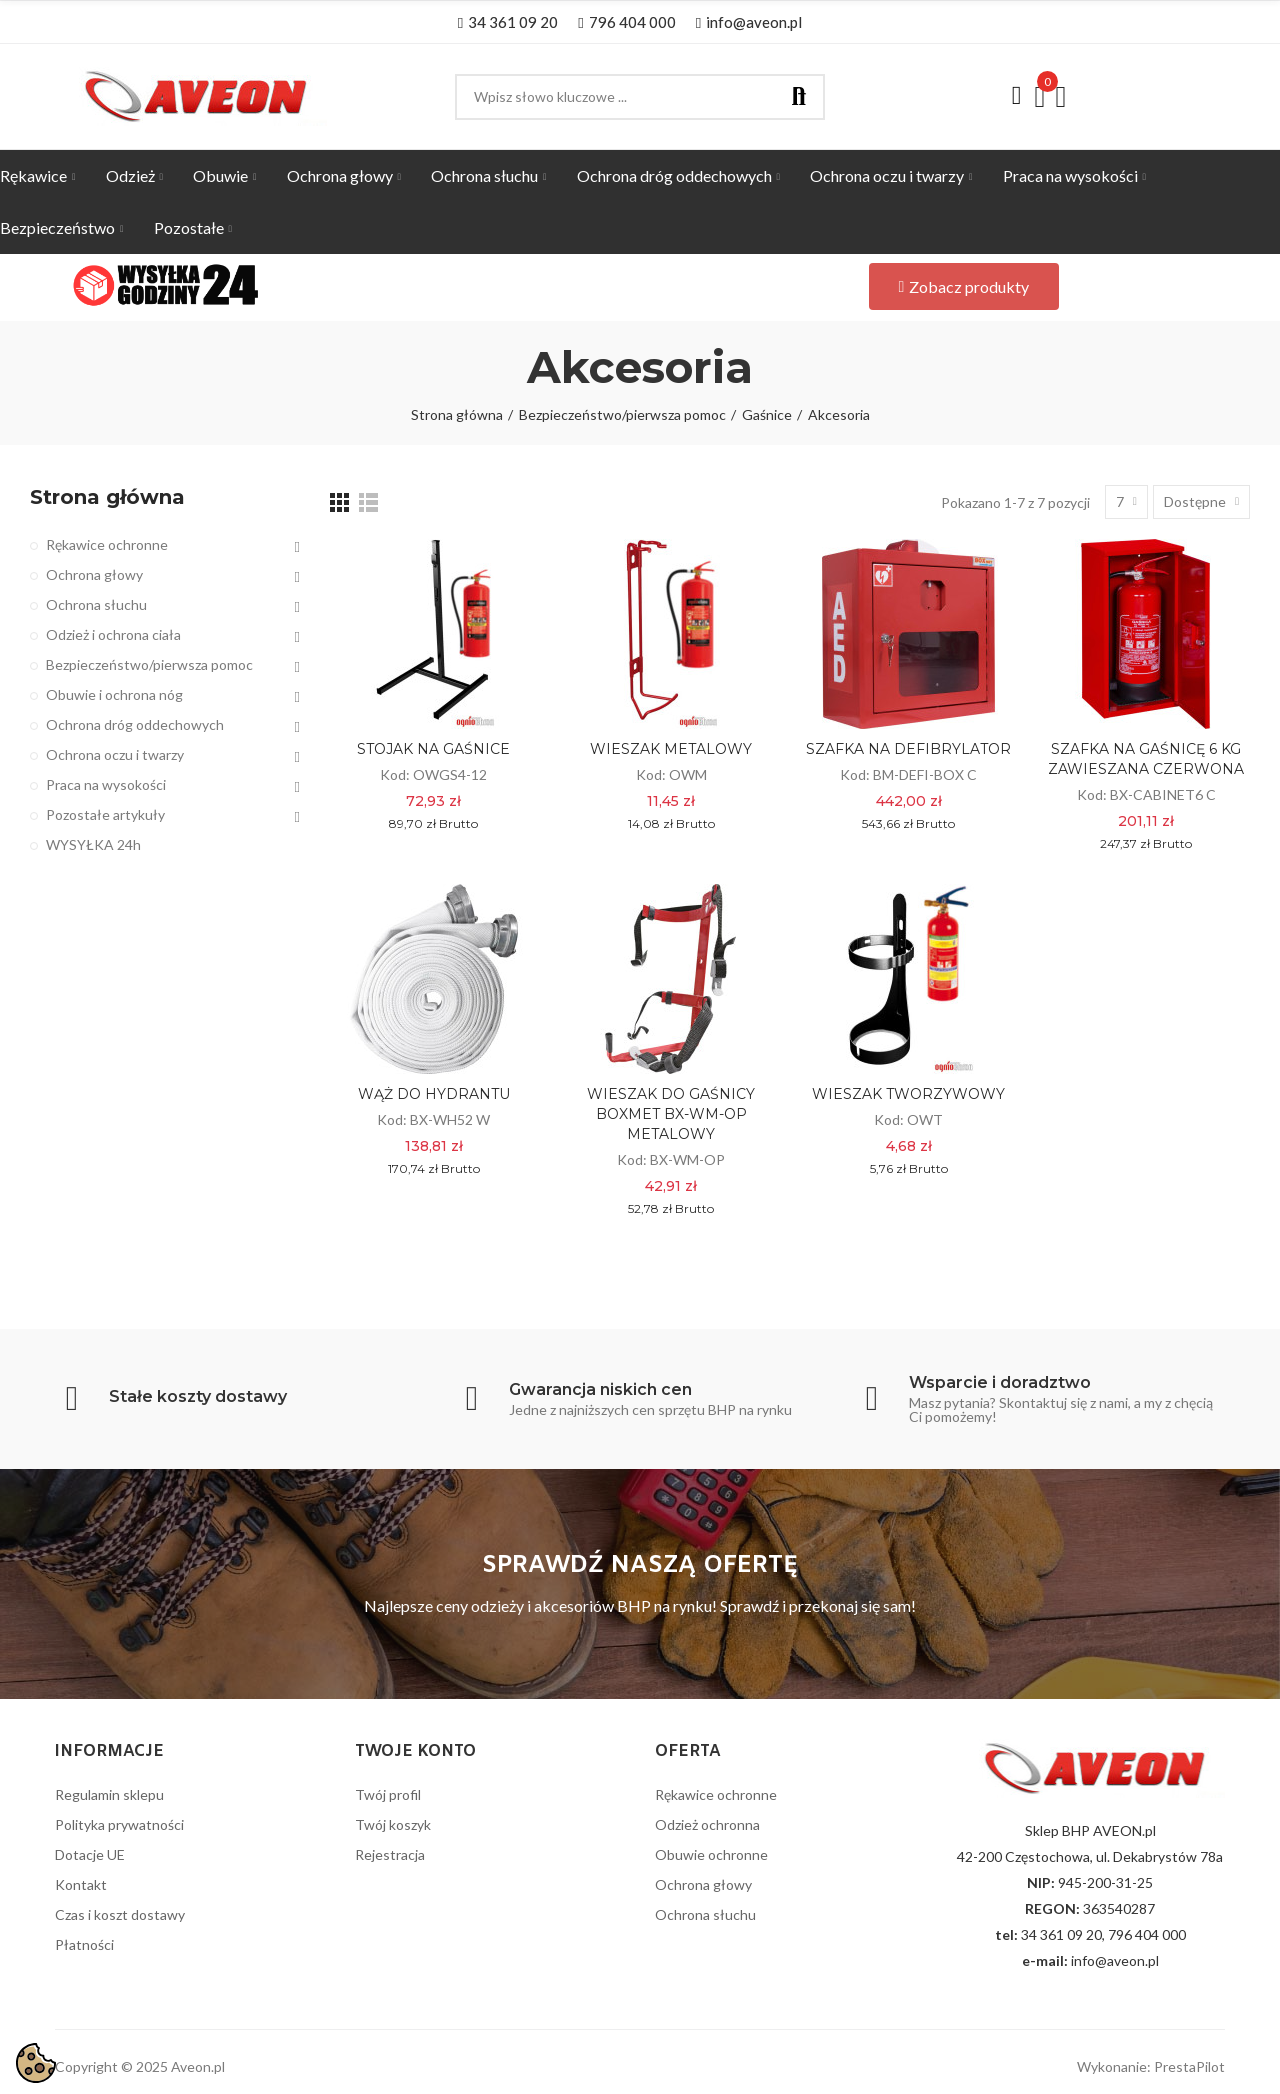 This screenshot has width=1280, height=2094. Describe the element at coordinates (114, 694) in the screenshot. I see `Obuwie i ochrona nóg` at that location.